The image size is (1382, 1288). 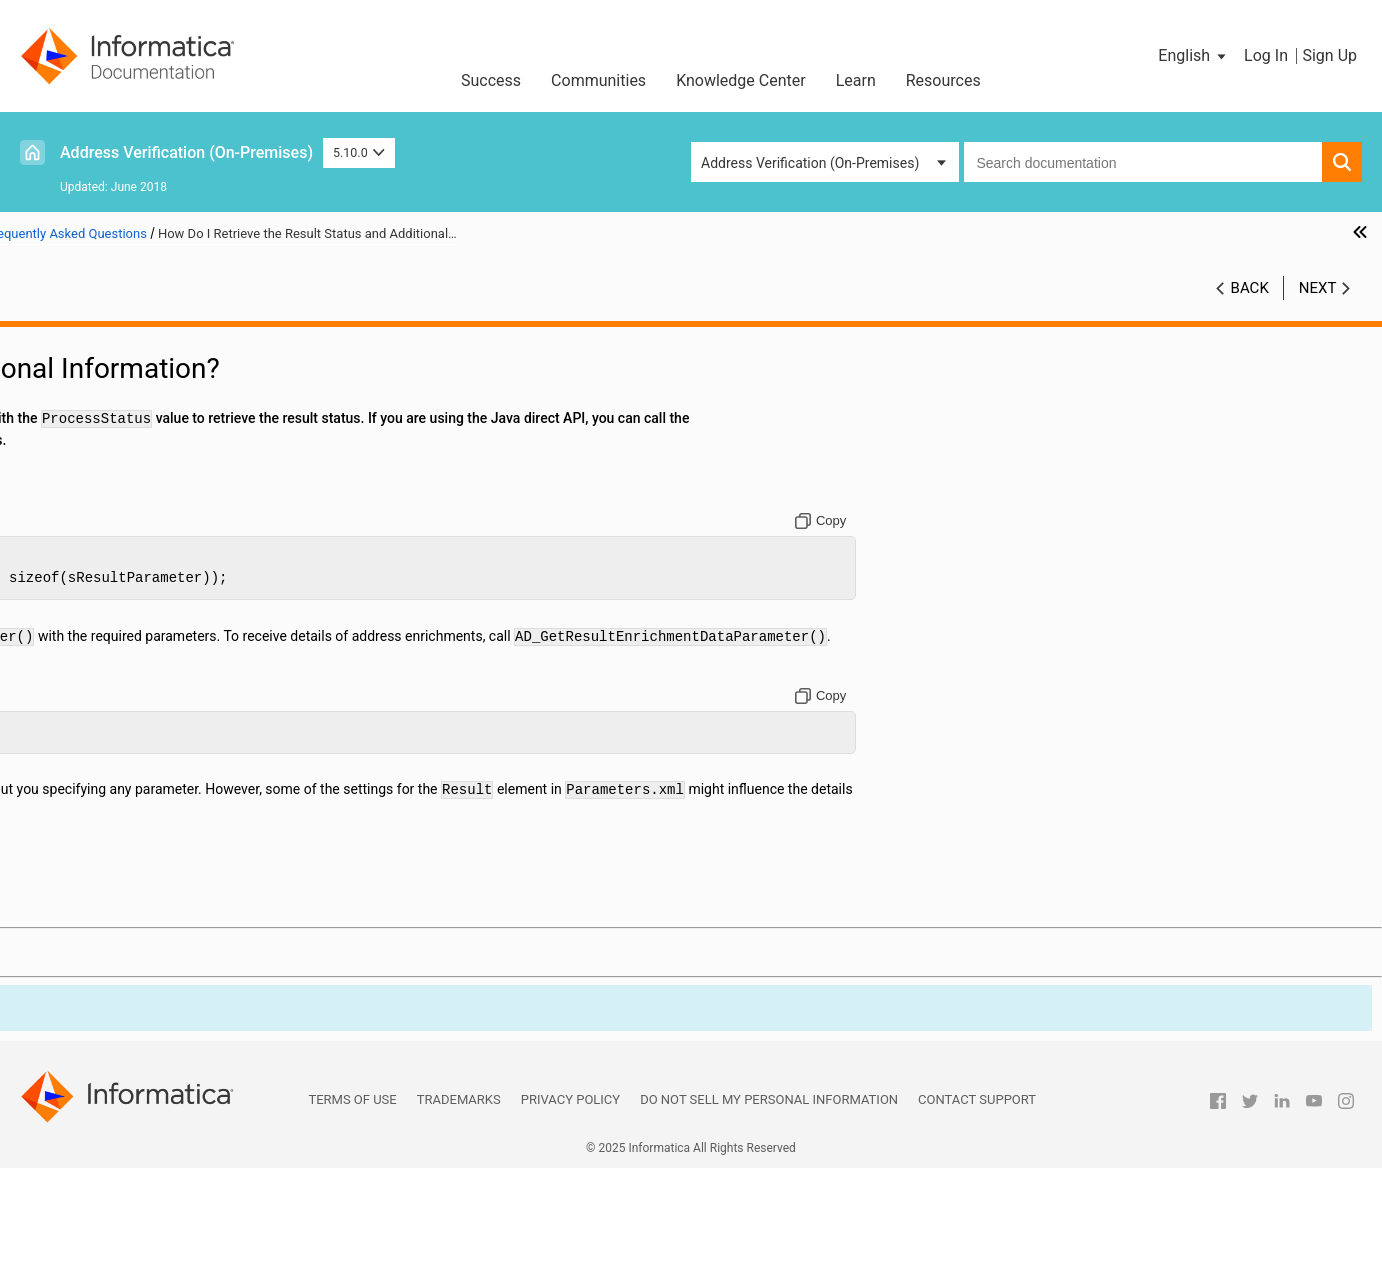 What do you see at coordinates (769, 1219) in the screenshot?
I see `Do not sell my personal information` at bounding box center [769, 1219].